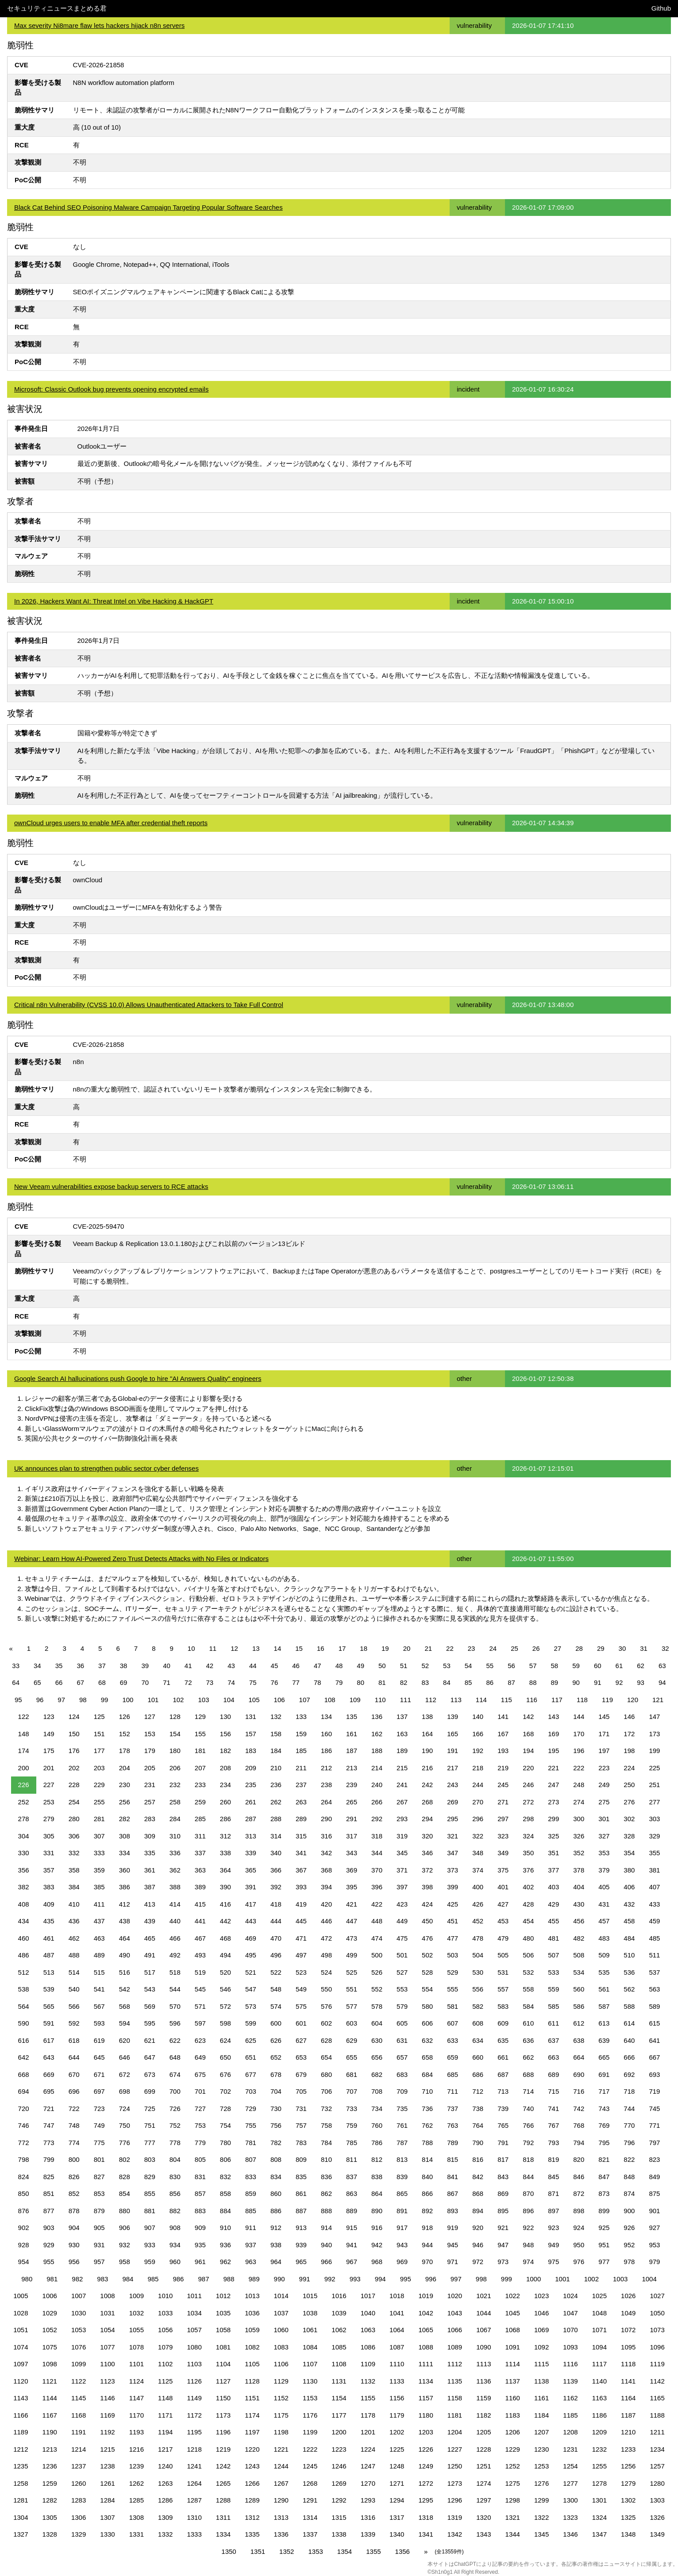 Image resolution: width=678 pixels, height=2576 pixels. Describe the element at coordinates (301, 1938) in the screenshot. I see `471` at that location.